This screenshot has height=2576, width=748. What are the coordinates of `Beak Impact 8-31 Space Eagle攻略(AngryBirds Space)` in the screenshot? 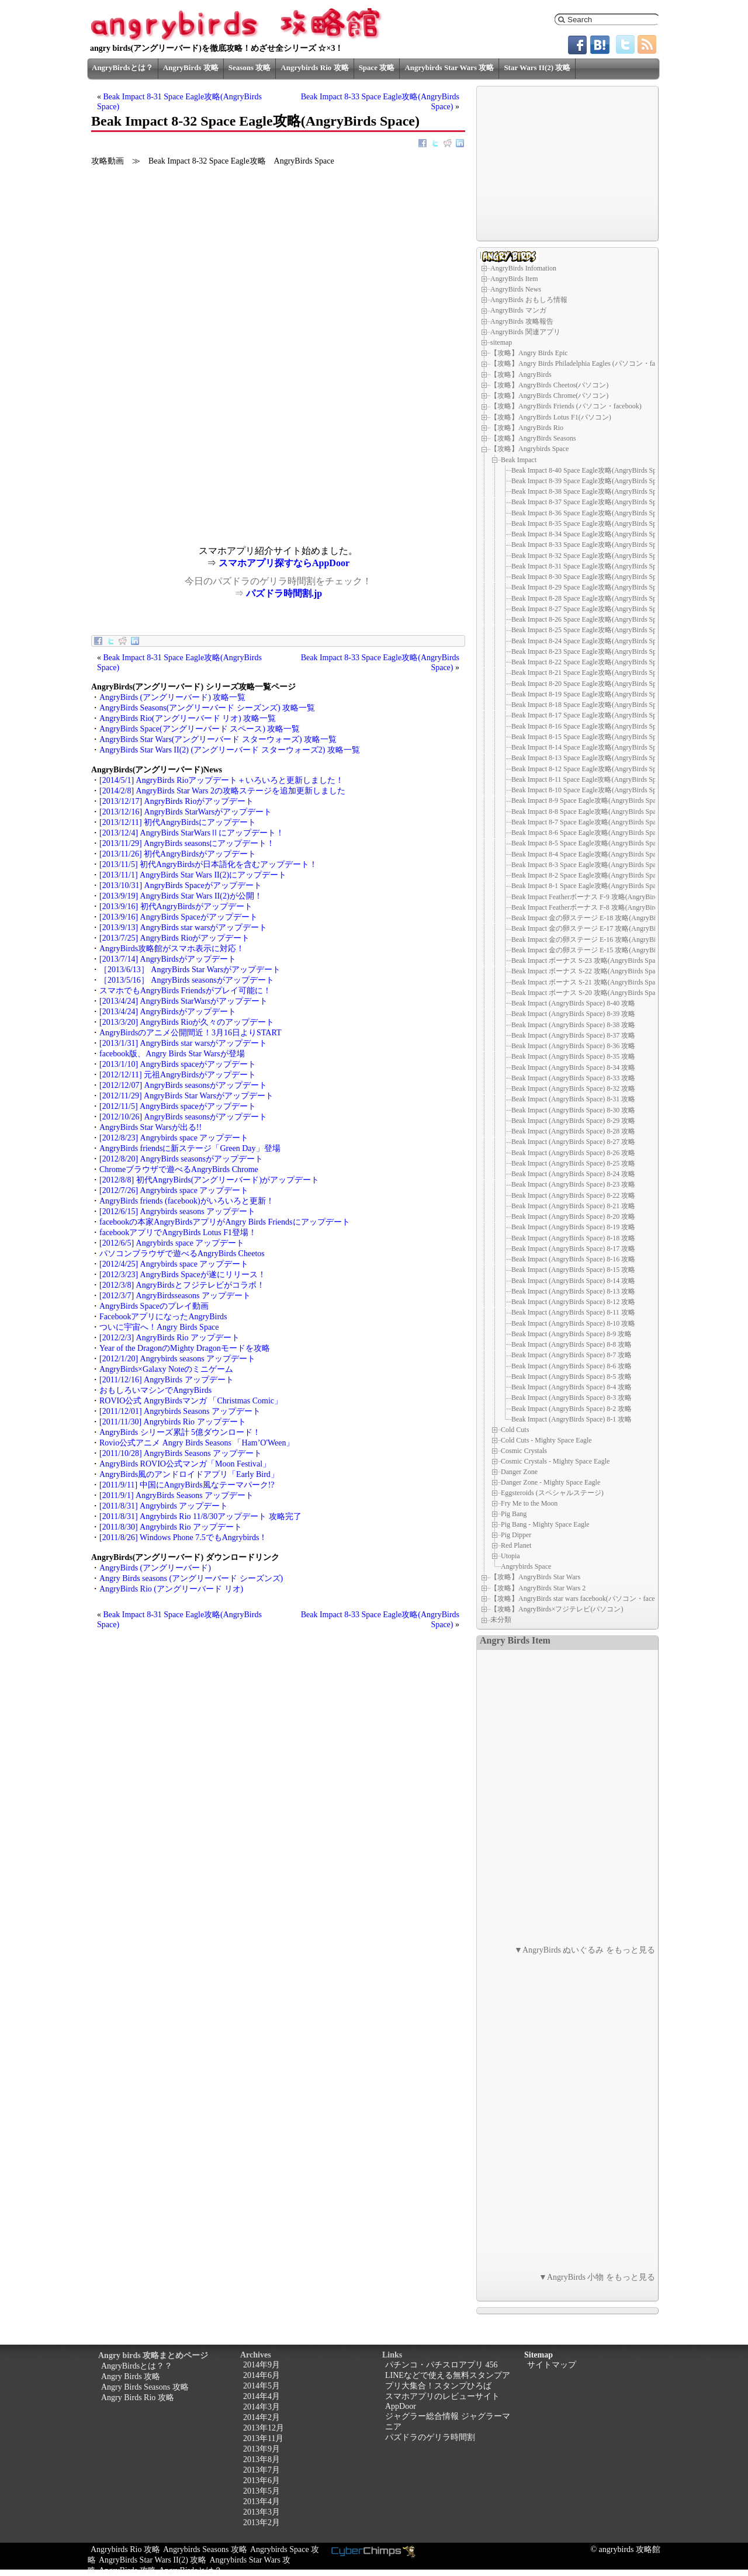 It's located at (589, 566).